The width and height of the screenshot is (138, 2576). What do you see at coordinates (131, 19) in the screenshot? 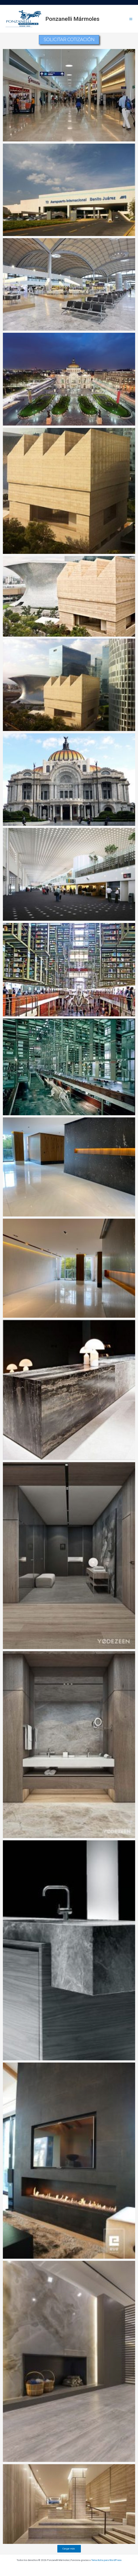
I see `[Alternar menú principal]` at bounding box center [131, 19].